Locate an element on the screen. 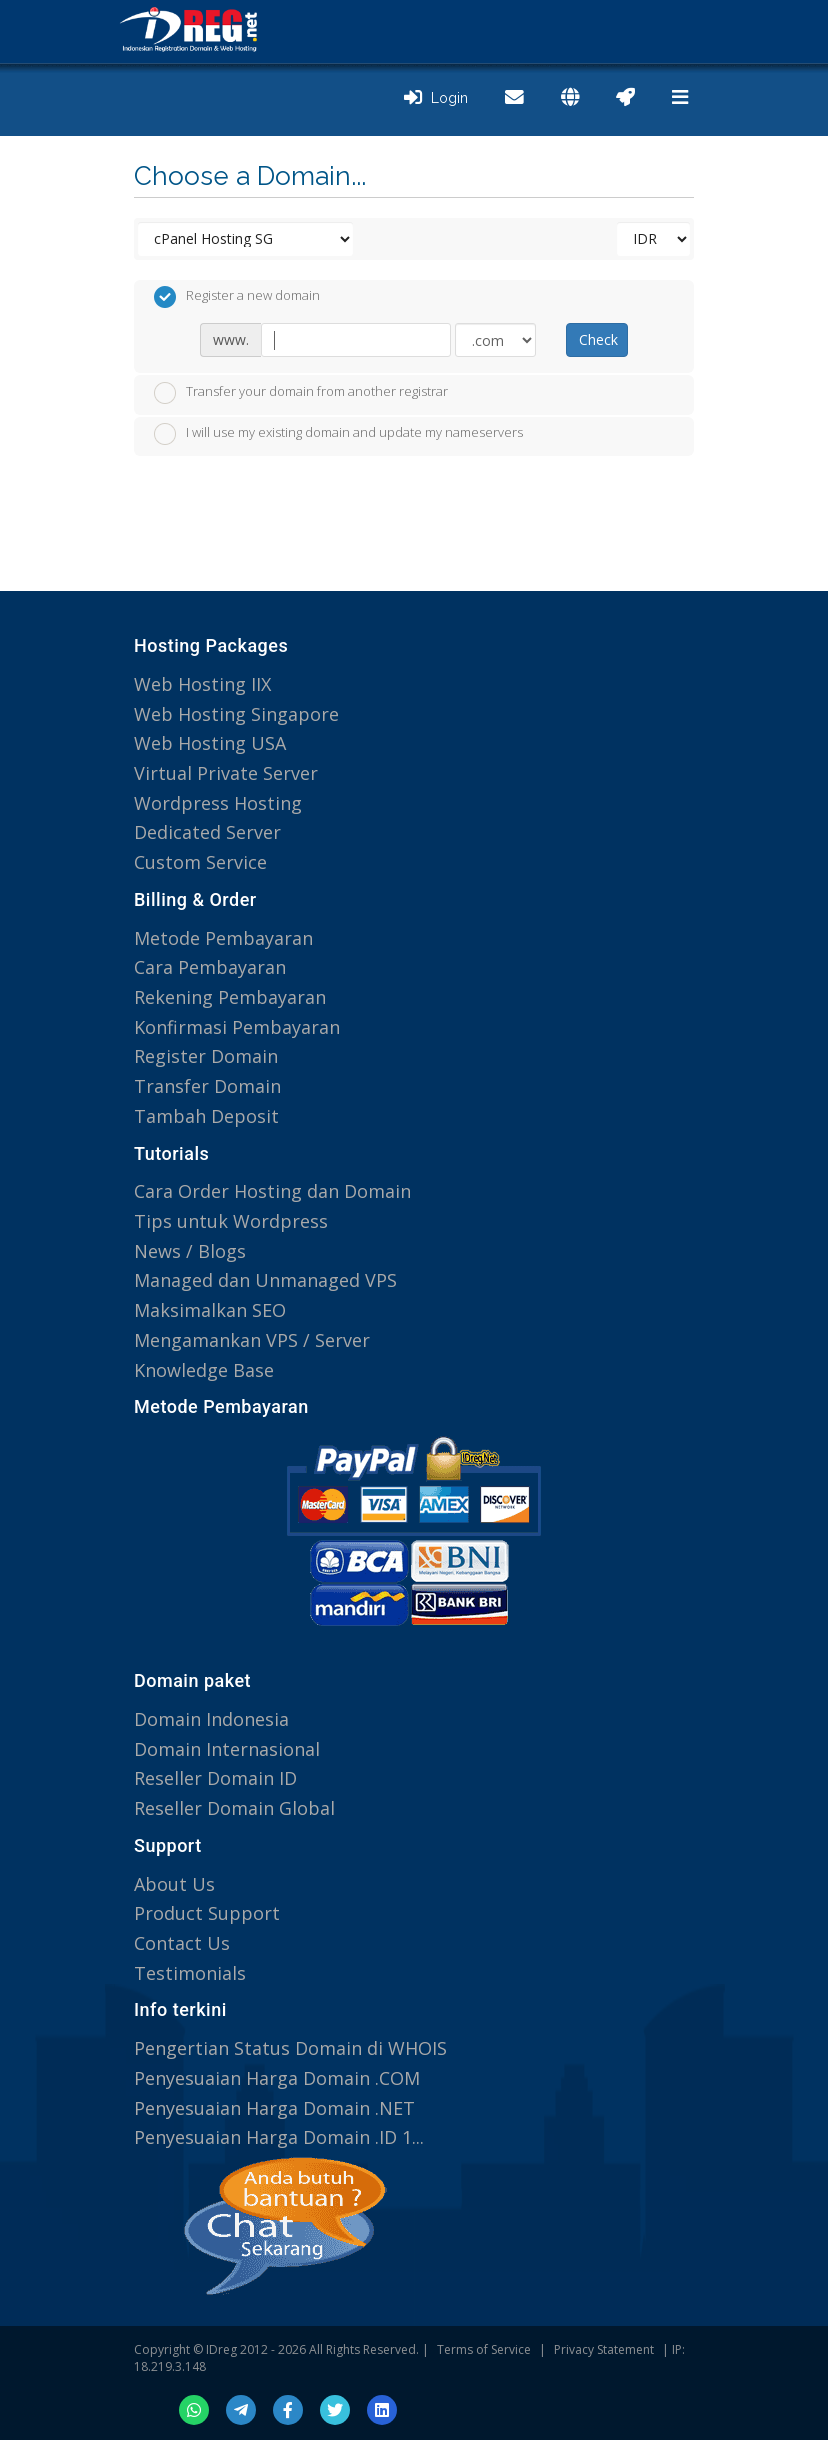 This screenshot has height=2440, width=828. Web Hosting USA is located at coordinates (210, 743).